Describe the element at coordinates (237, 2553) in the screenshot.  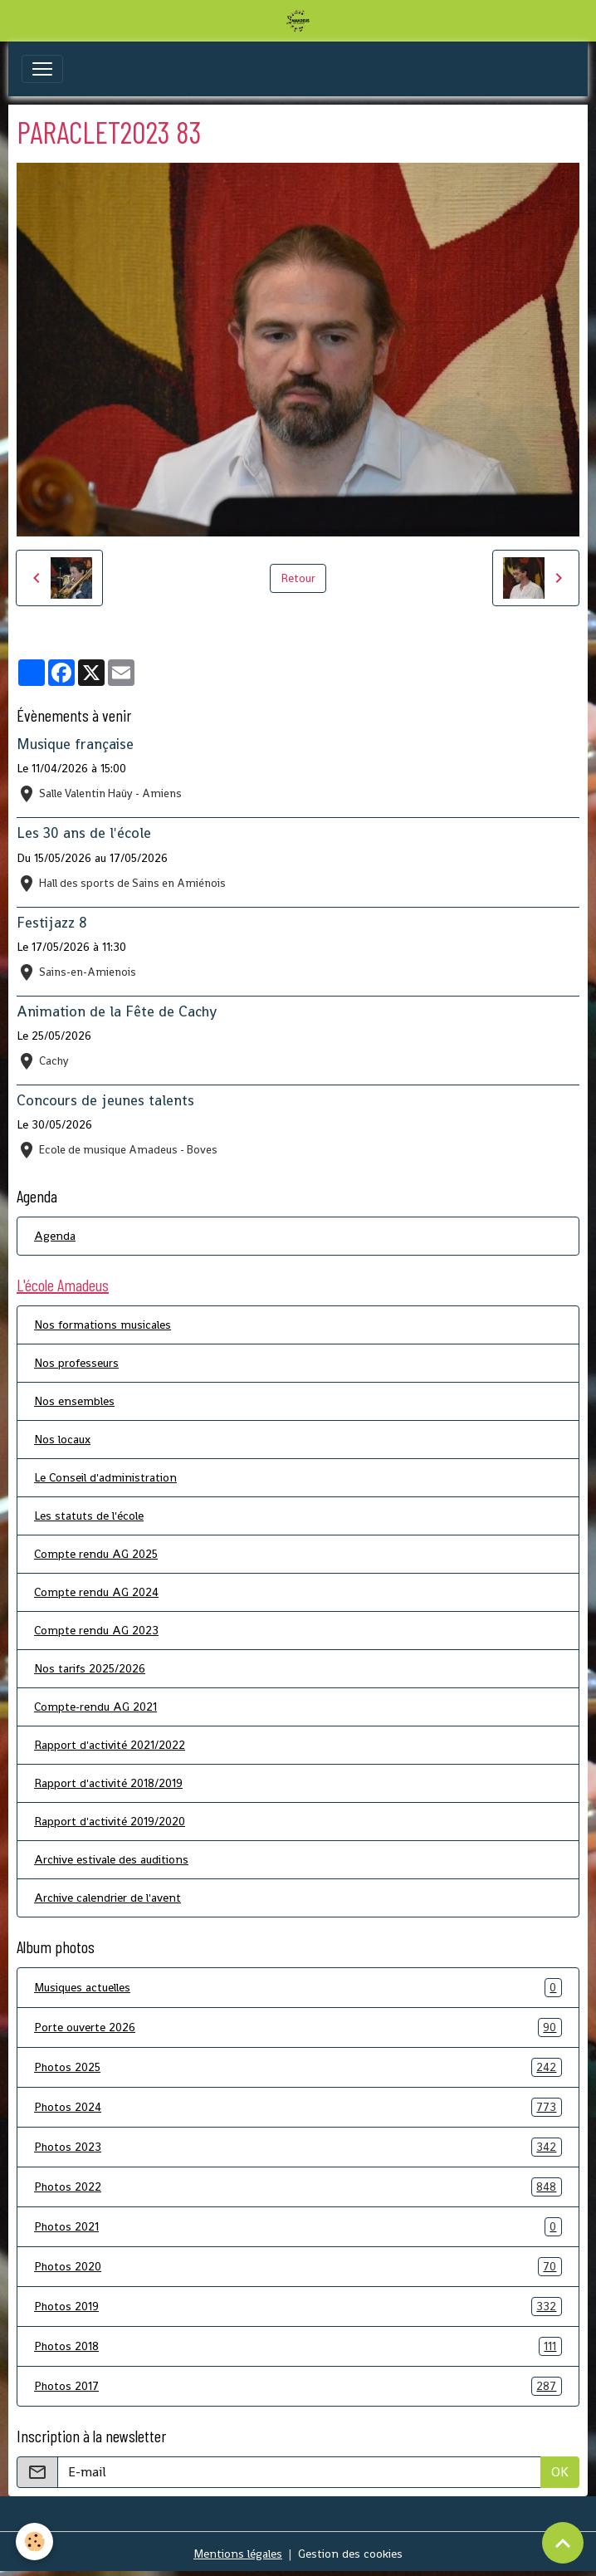
I see `Mentions légales` at that location.